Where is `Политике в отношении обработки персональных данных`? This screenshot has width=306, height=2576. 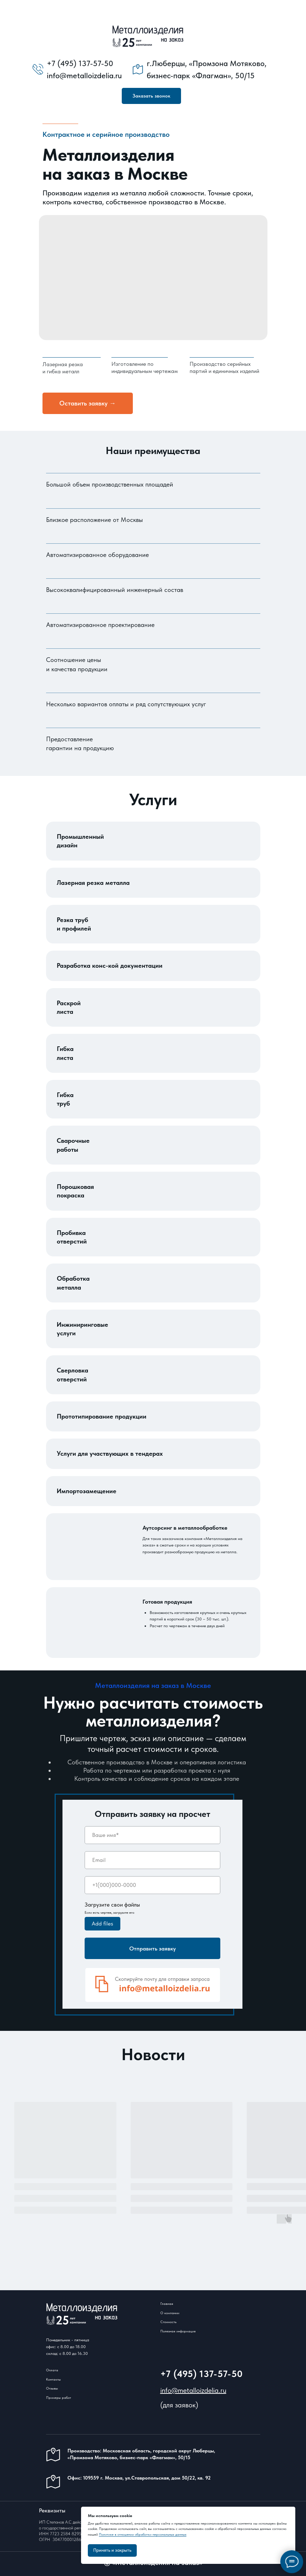 Политике в отношении обработки персональных данных is located at coordinates (142, 2534).